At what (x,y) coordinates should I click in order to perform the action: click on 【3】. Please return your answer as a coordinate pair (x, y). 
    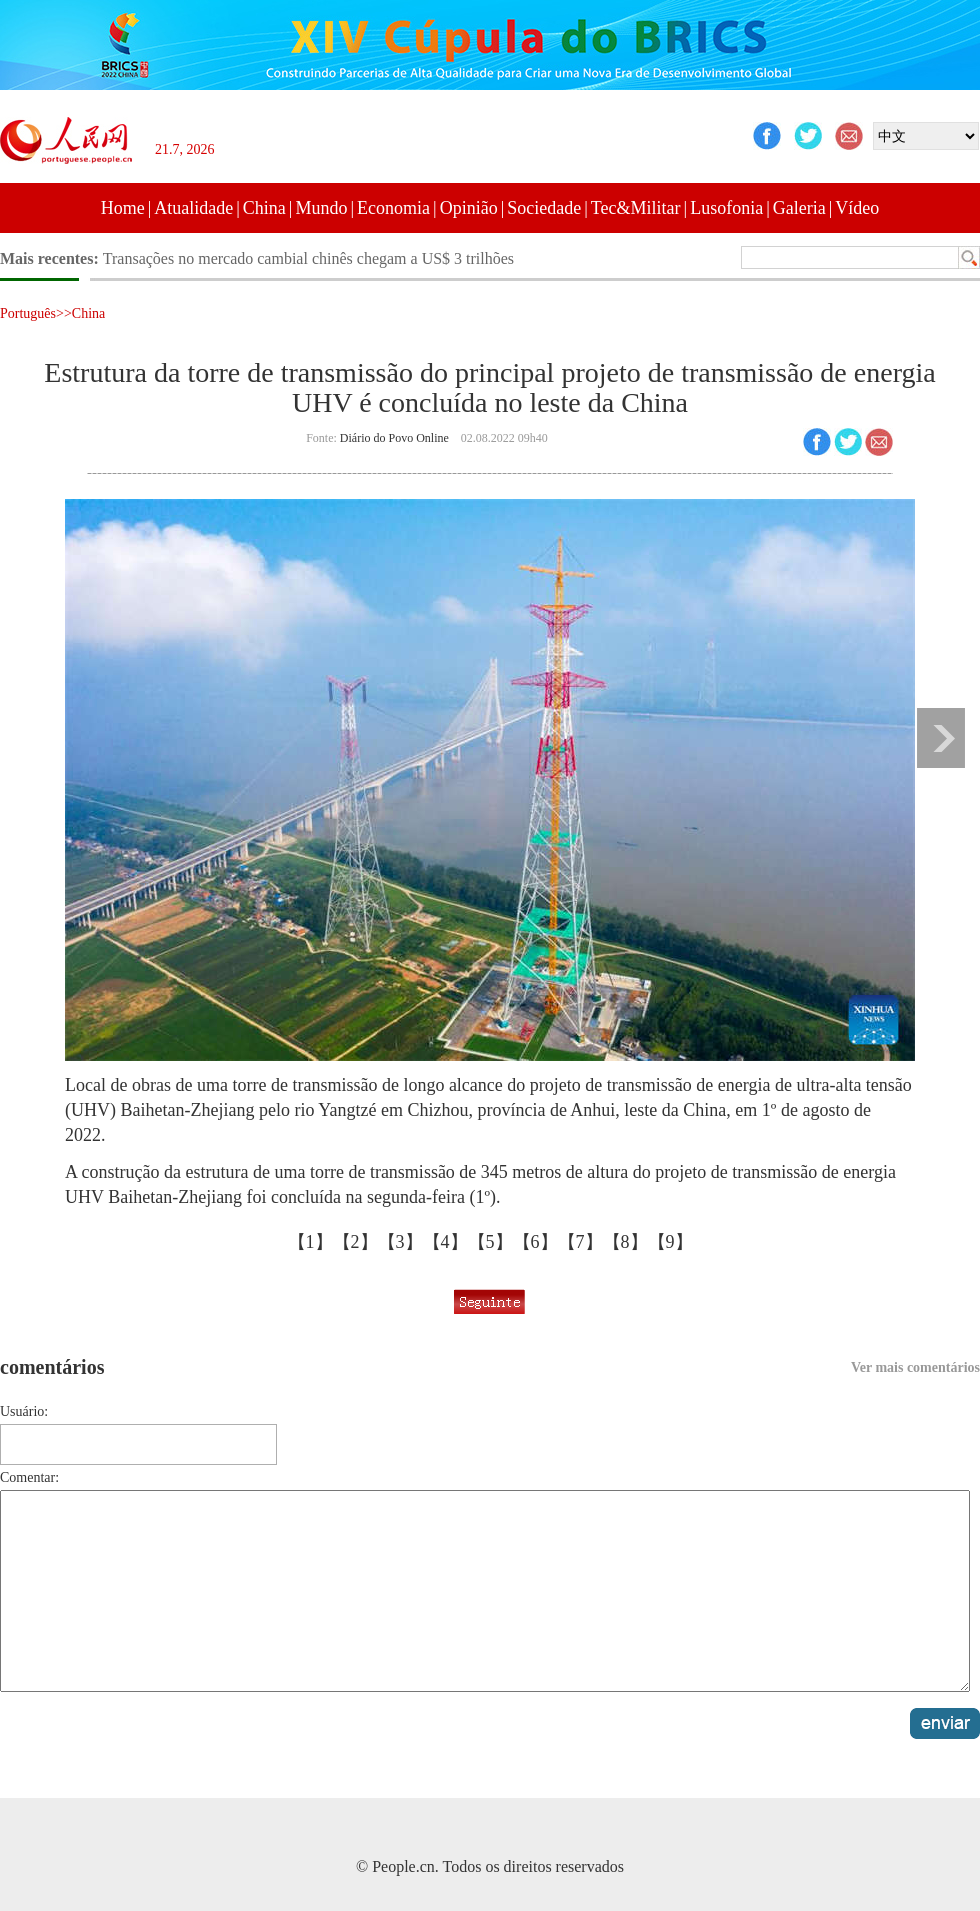
    Looking at the image, I should click on (400, 1242).